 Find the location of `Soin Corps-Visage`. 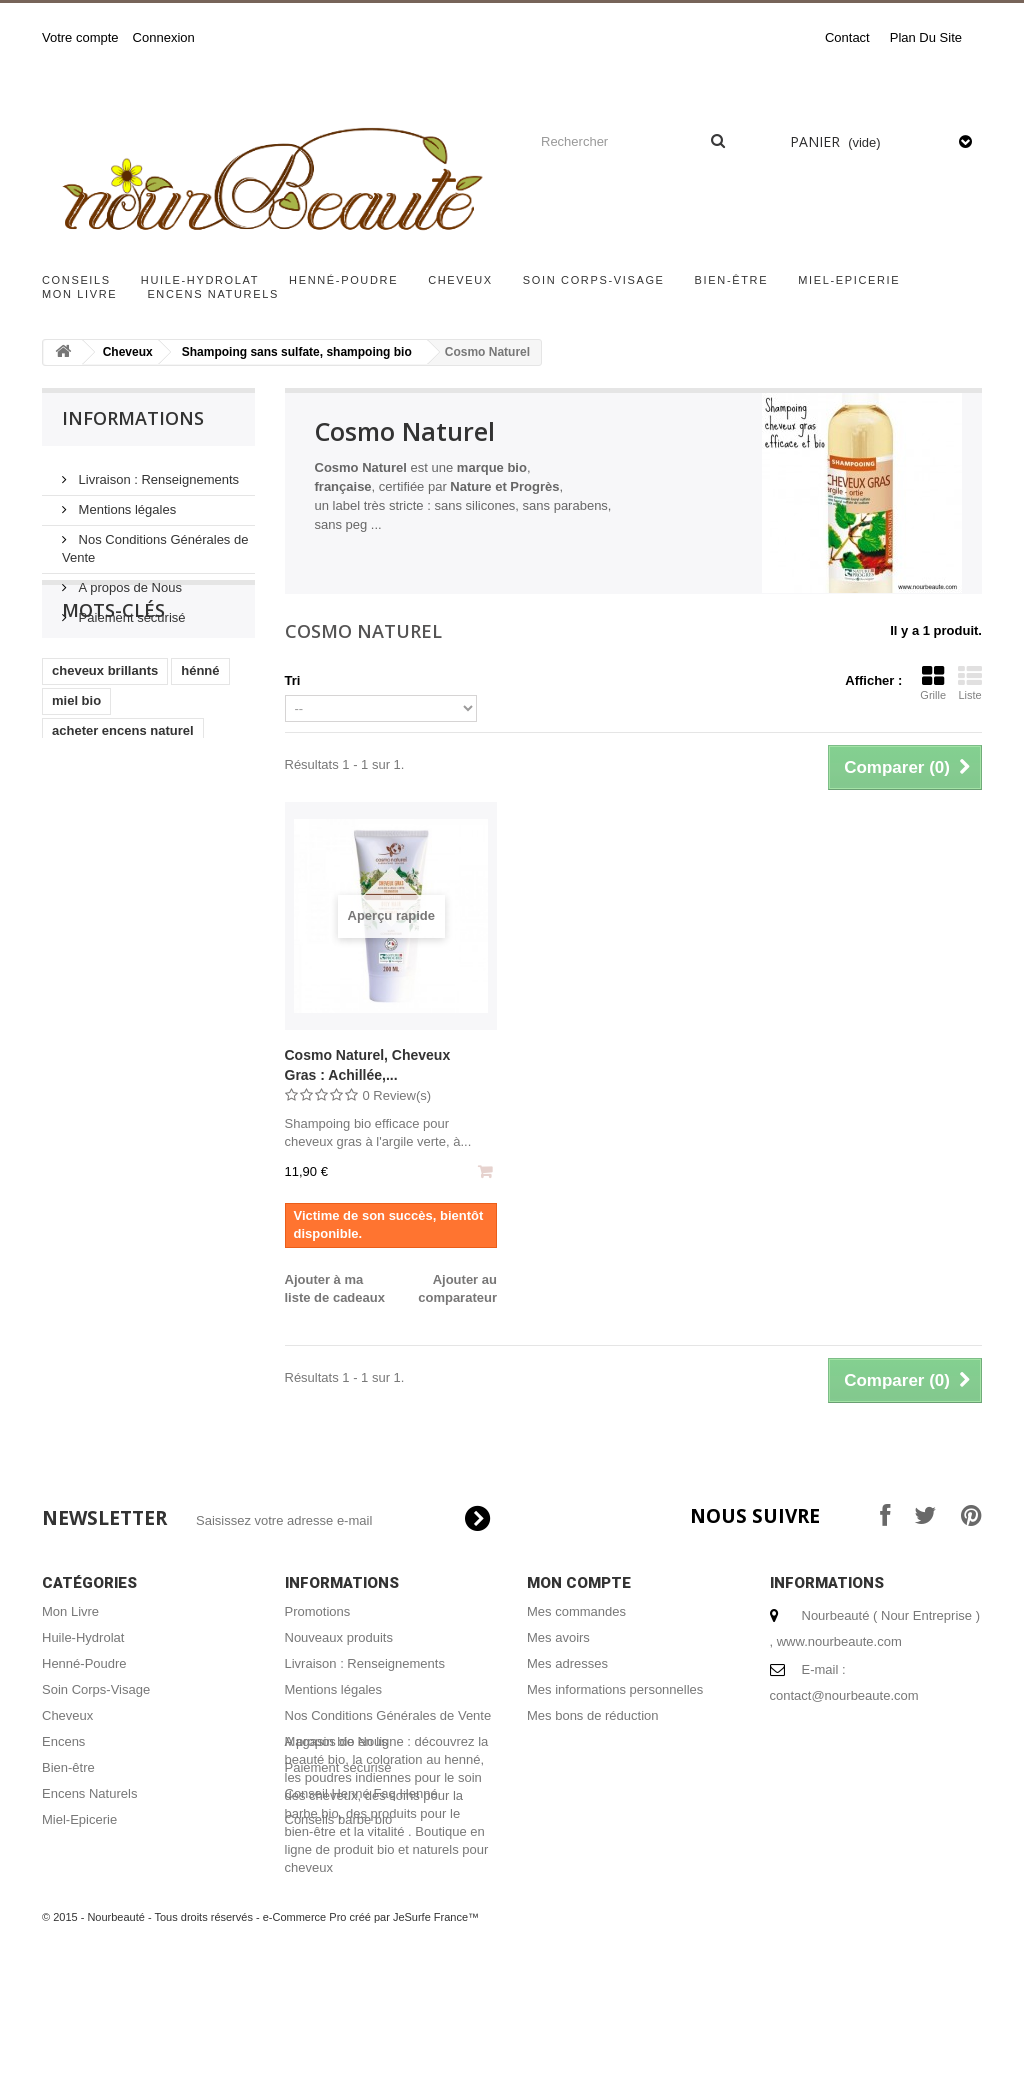

Soin Corps-Visage is located at coordinates (594, 280).